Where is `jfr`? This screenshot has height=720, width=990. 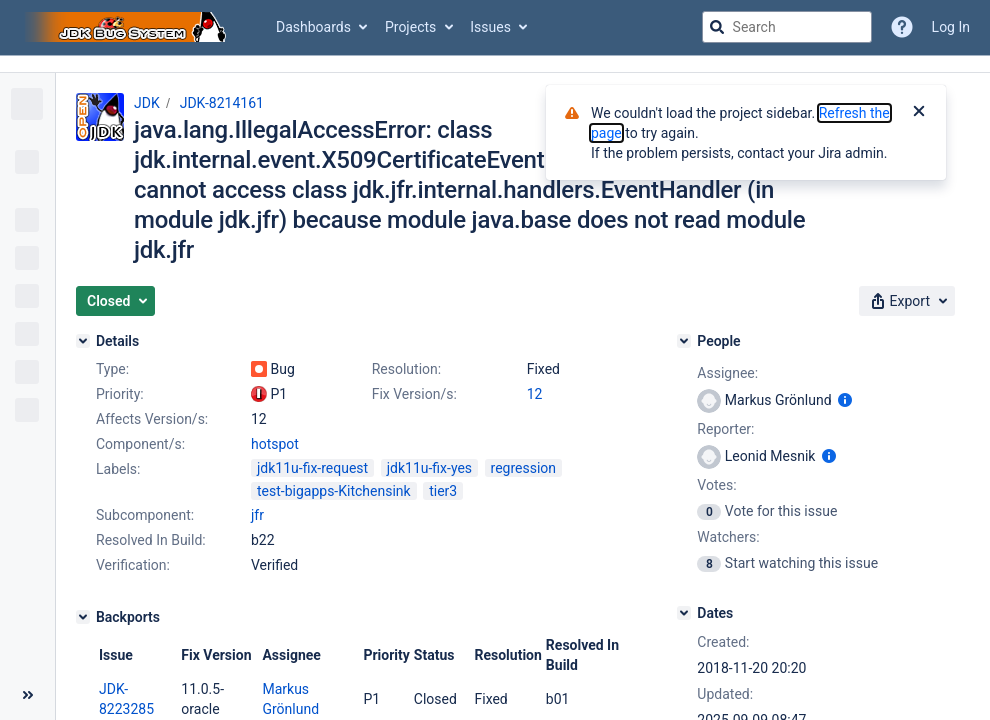
jfr is located at coordinates (257, 515).